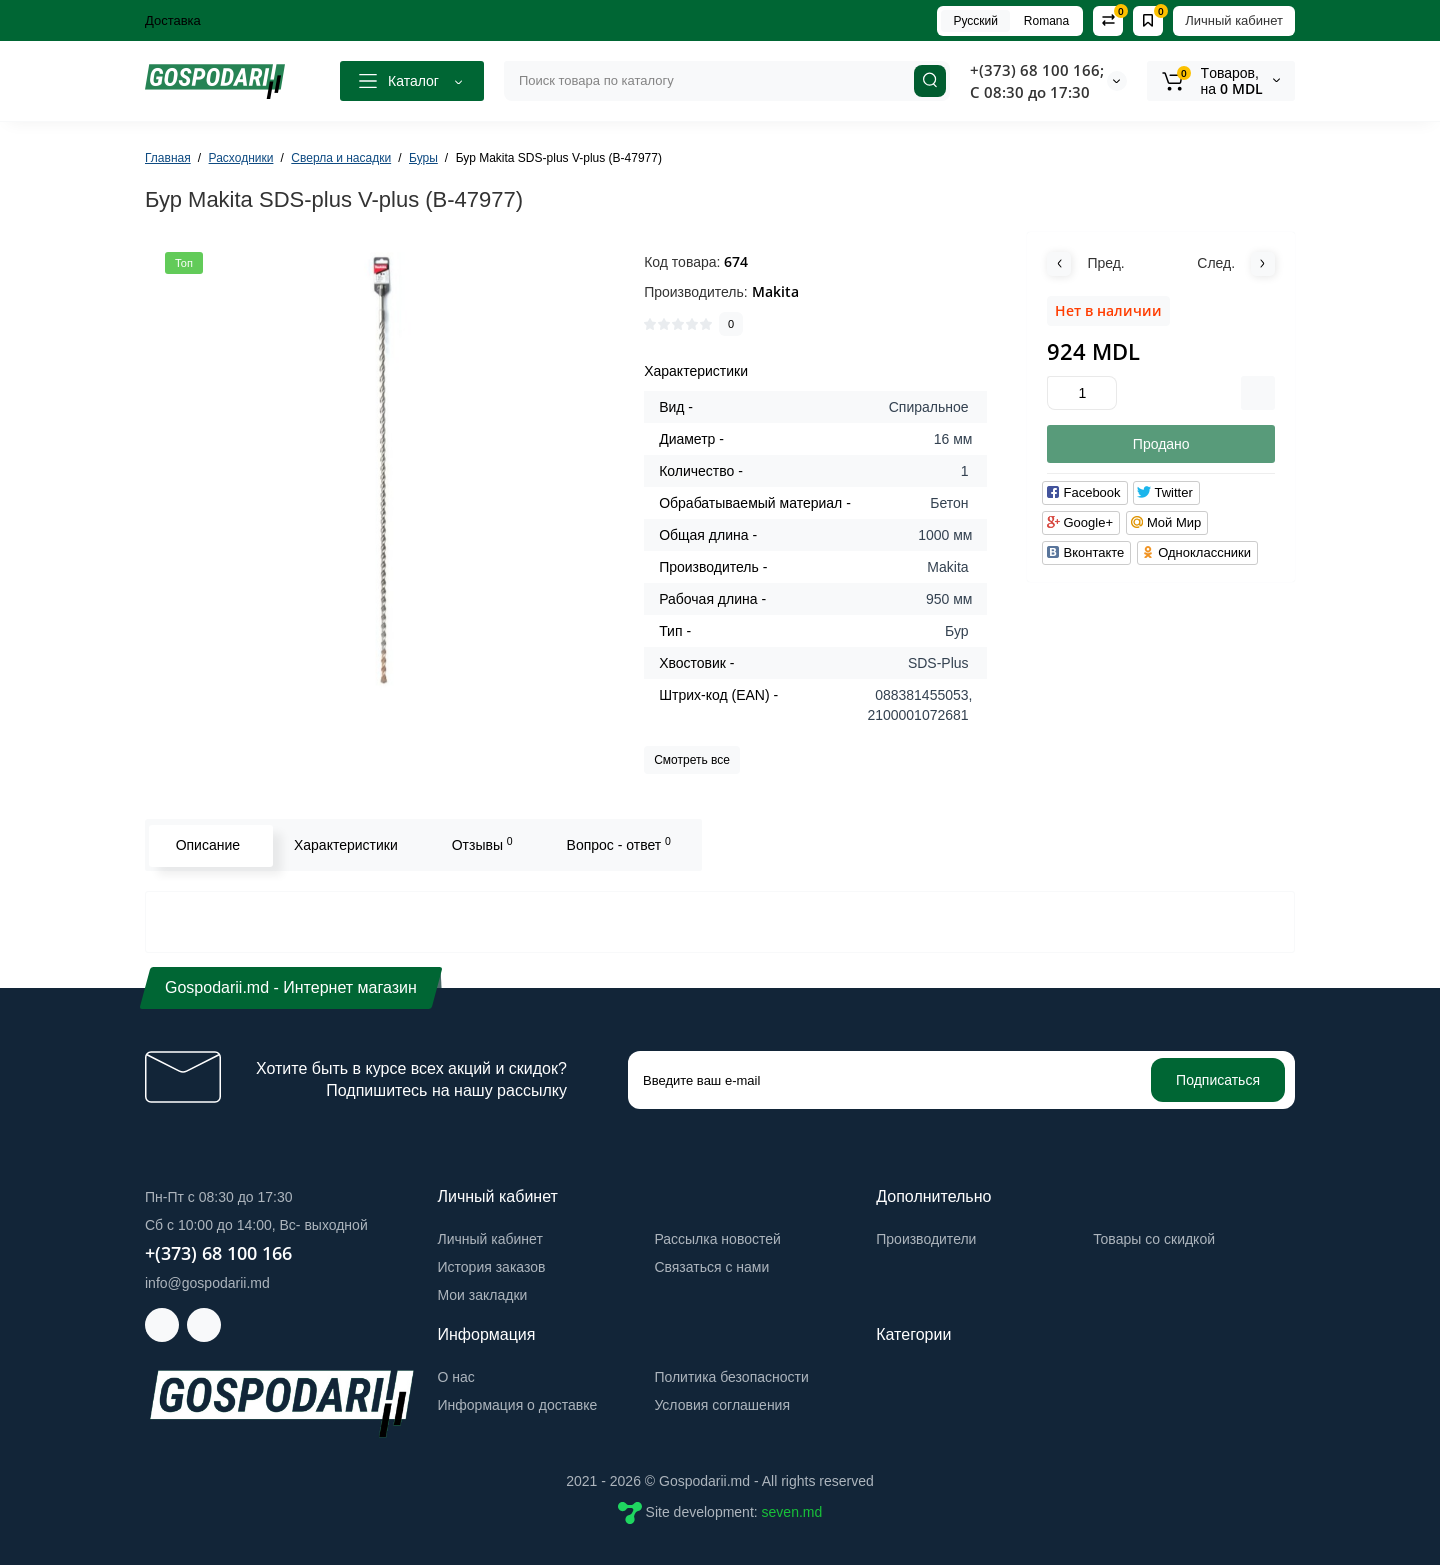  What do you see at coordinates (617, 844) in the screenshot?
I see `Вопрос - ответ` at bounding box center [617, 844].